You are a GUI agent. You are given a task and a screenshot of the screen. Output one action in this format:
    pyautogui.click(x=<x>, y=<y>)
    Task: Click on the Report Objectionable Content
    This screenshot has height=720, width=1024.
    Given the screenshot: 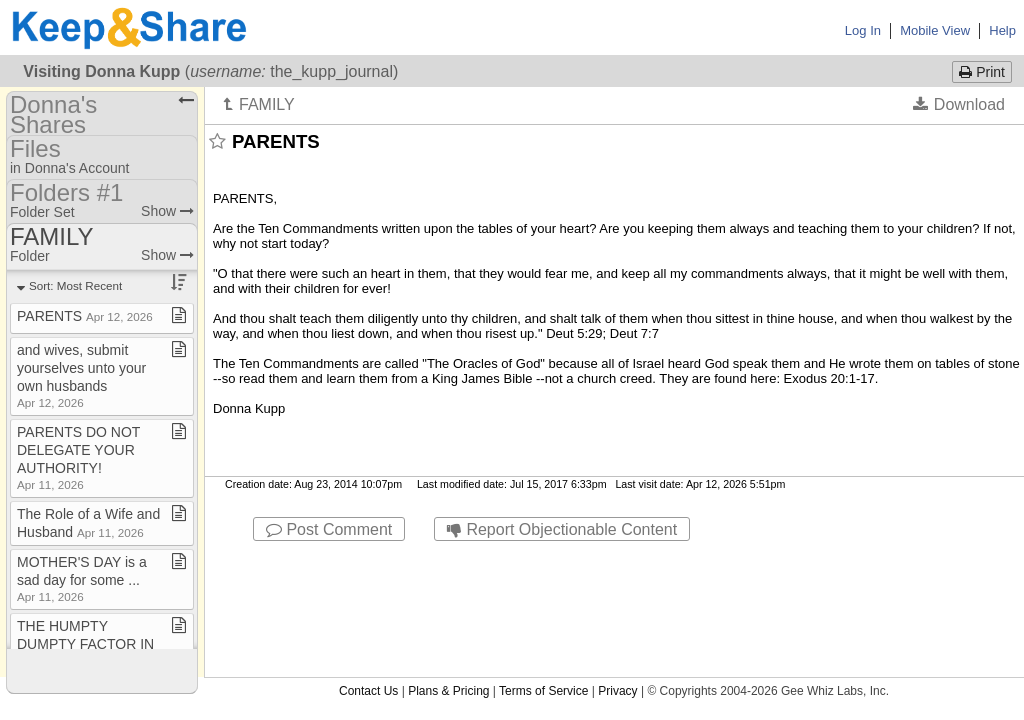 What is the action you would take?
    pyautogui.click(x=562, y=529)
    